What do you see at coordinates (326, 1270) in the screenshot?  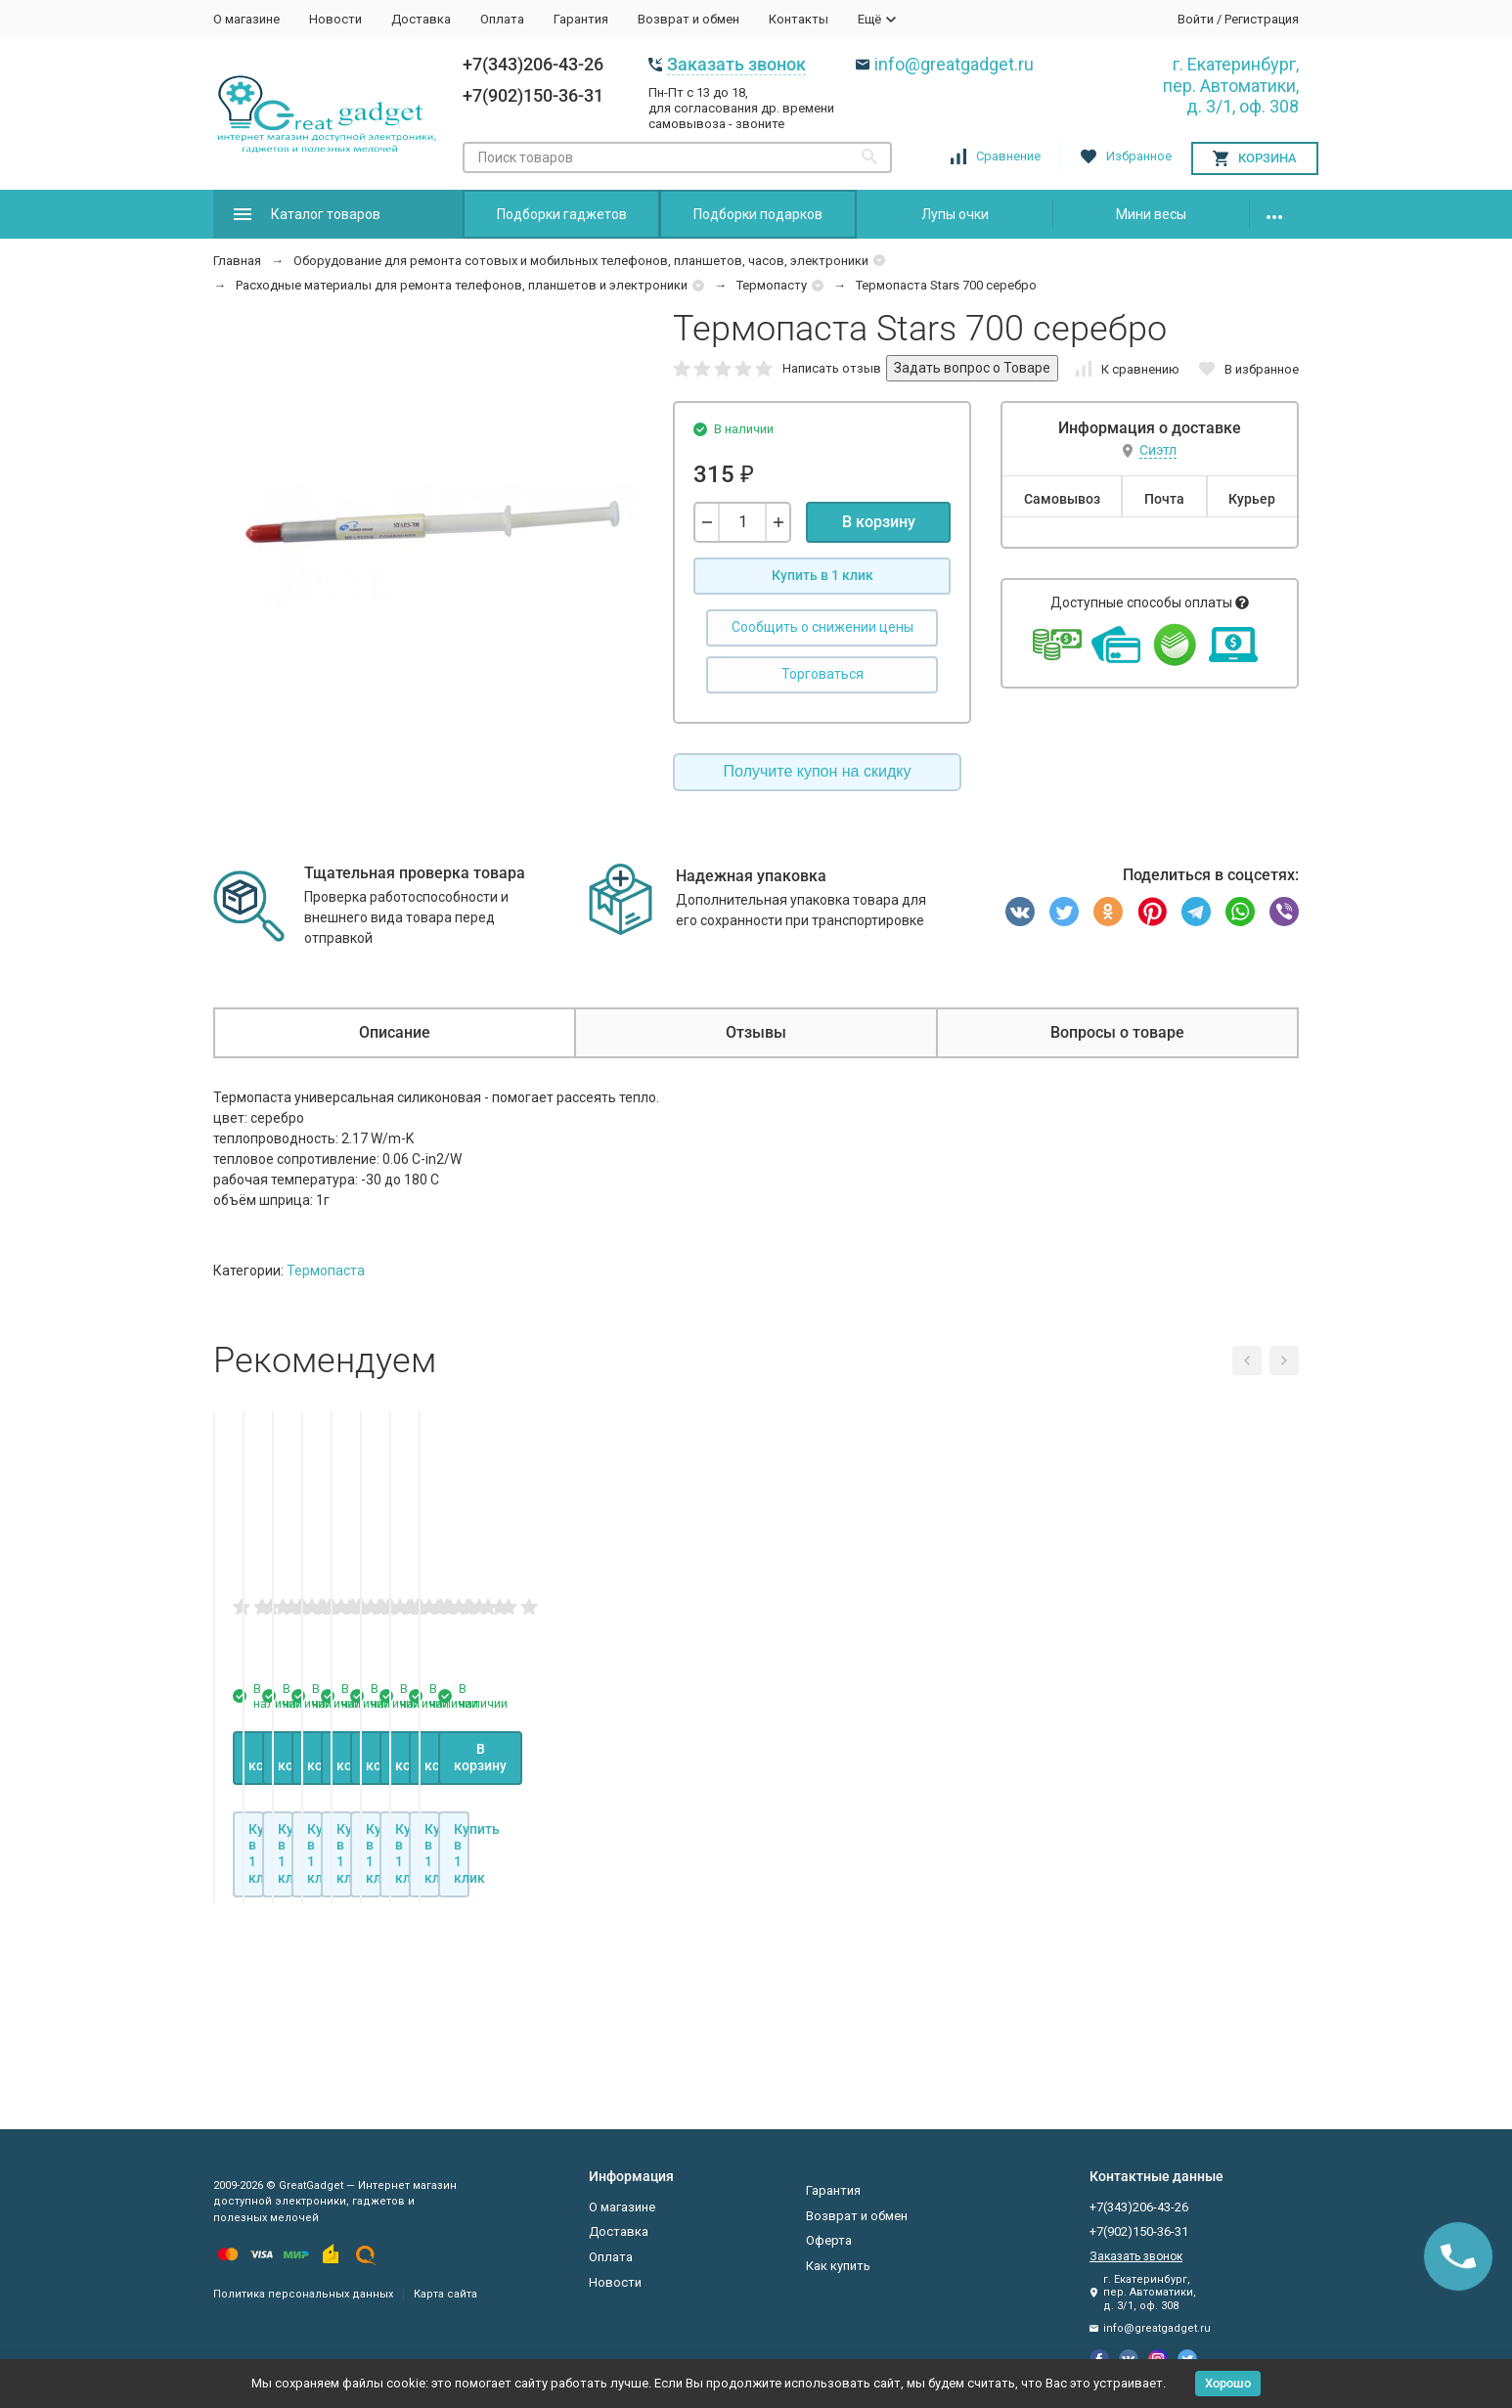 I see `Термопаста` at bounding box center [326, 1270].